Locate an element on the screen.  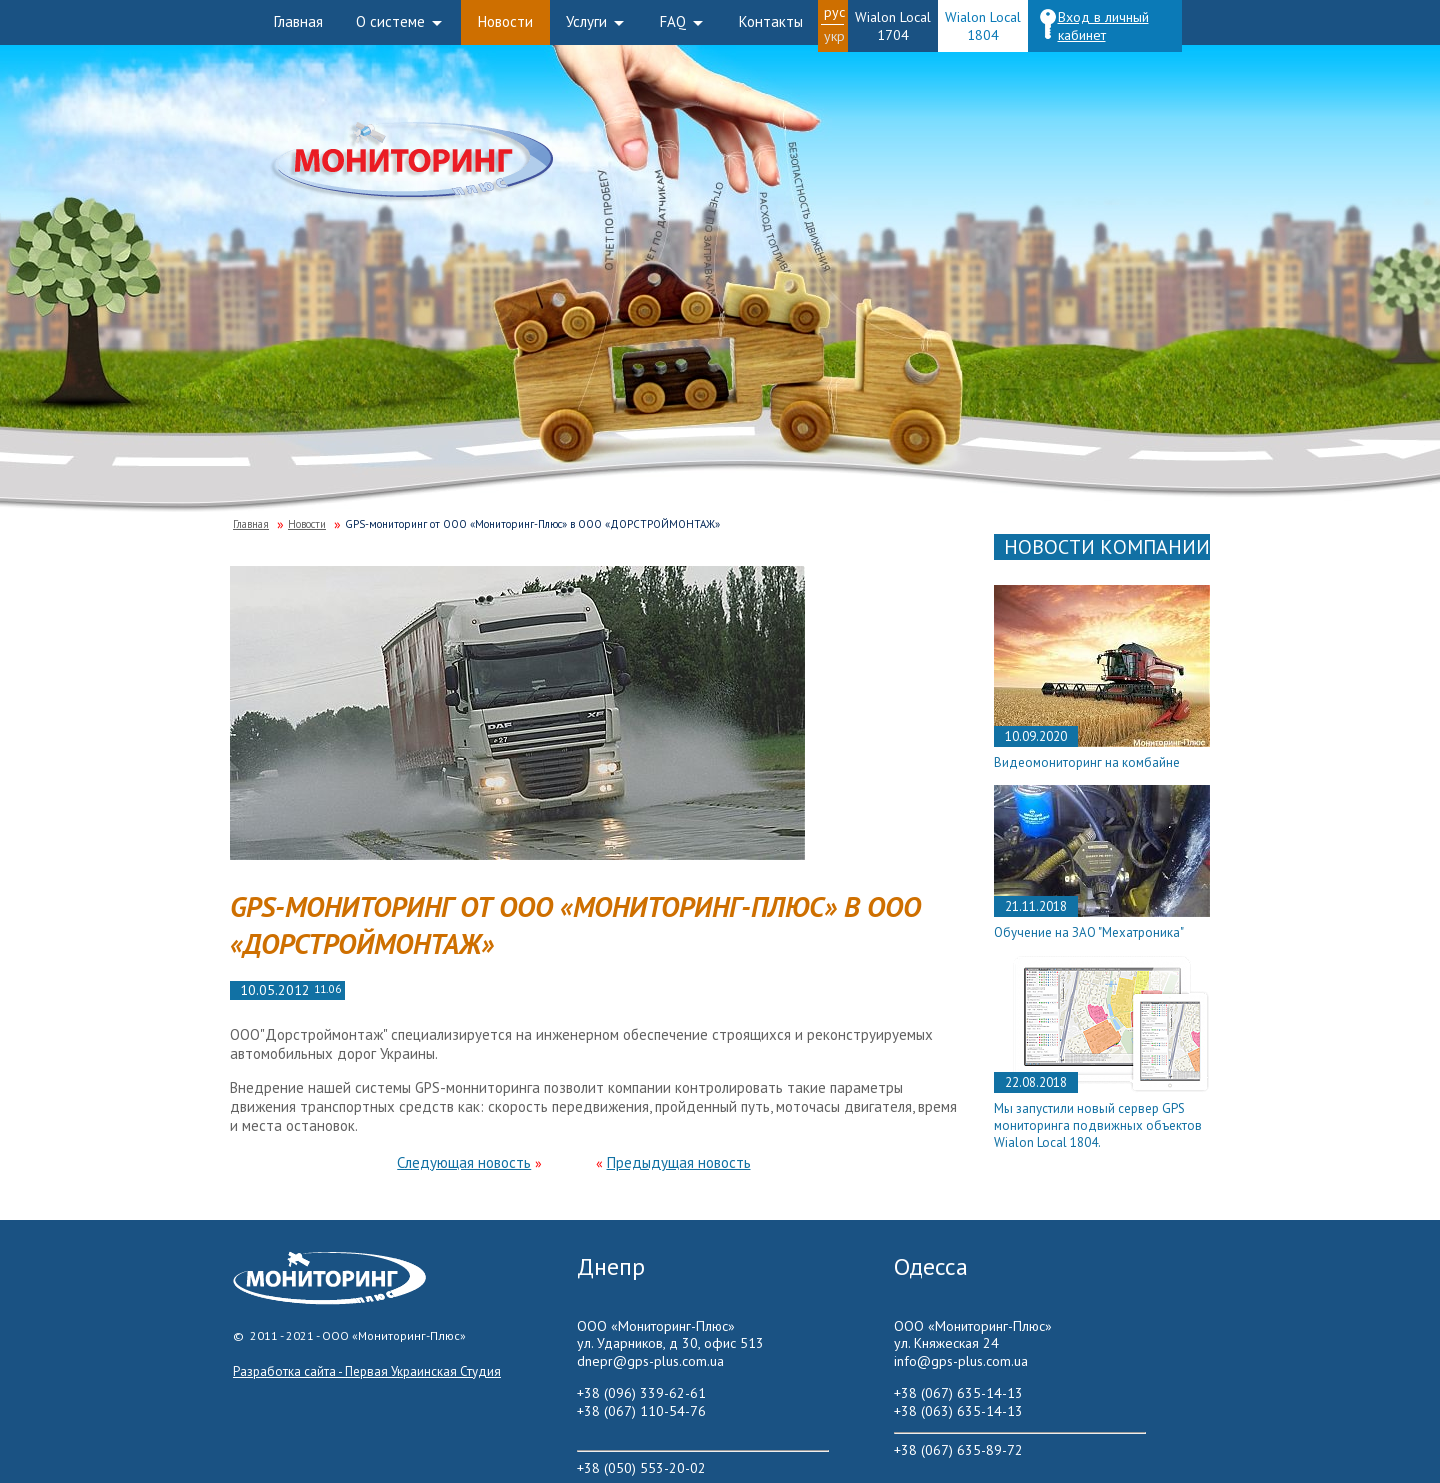
О системе is located at coordinates (390, 21).